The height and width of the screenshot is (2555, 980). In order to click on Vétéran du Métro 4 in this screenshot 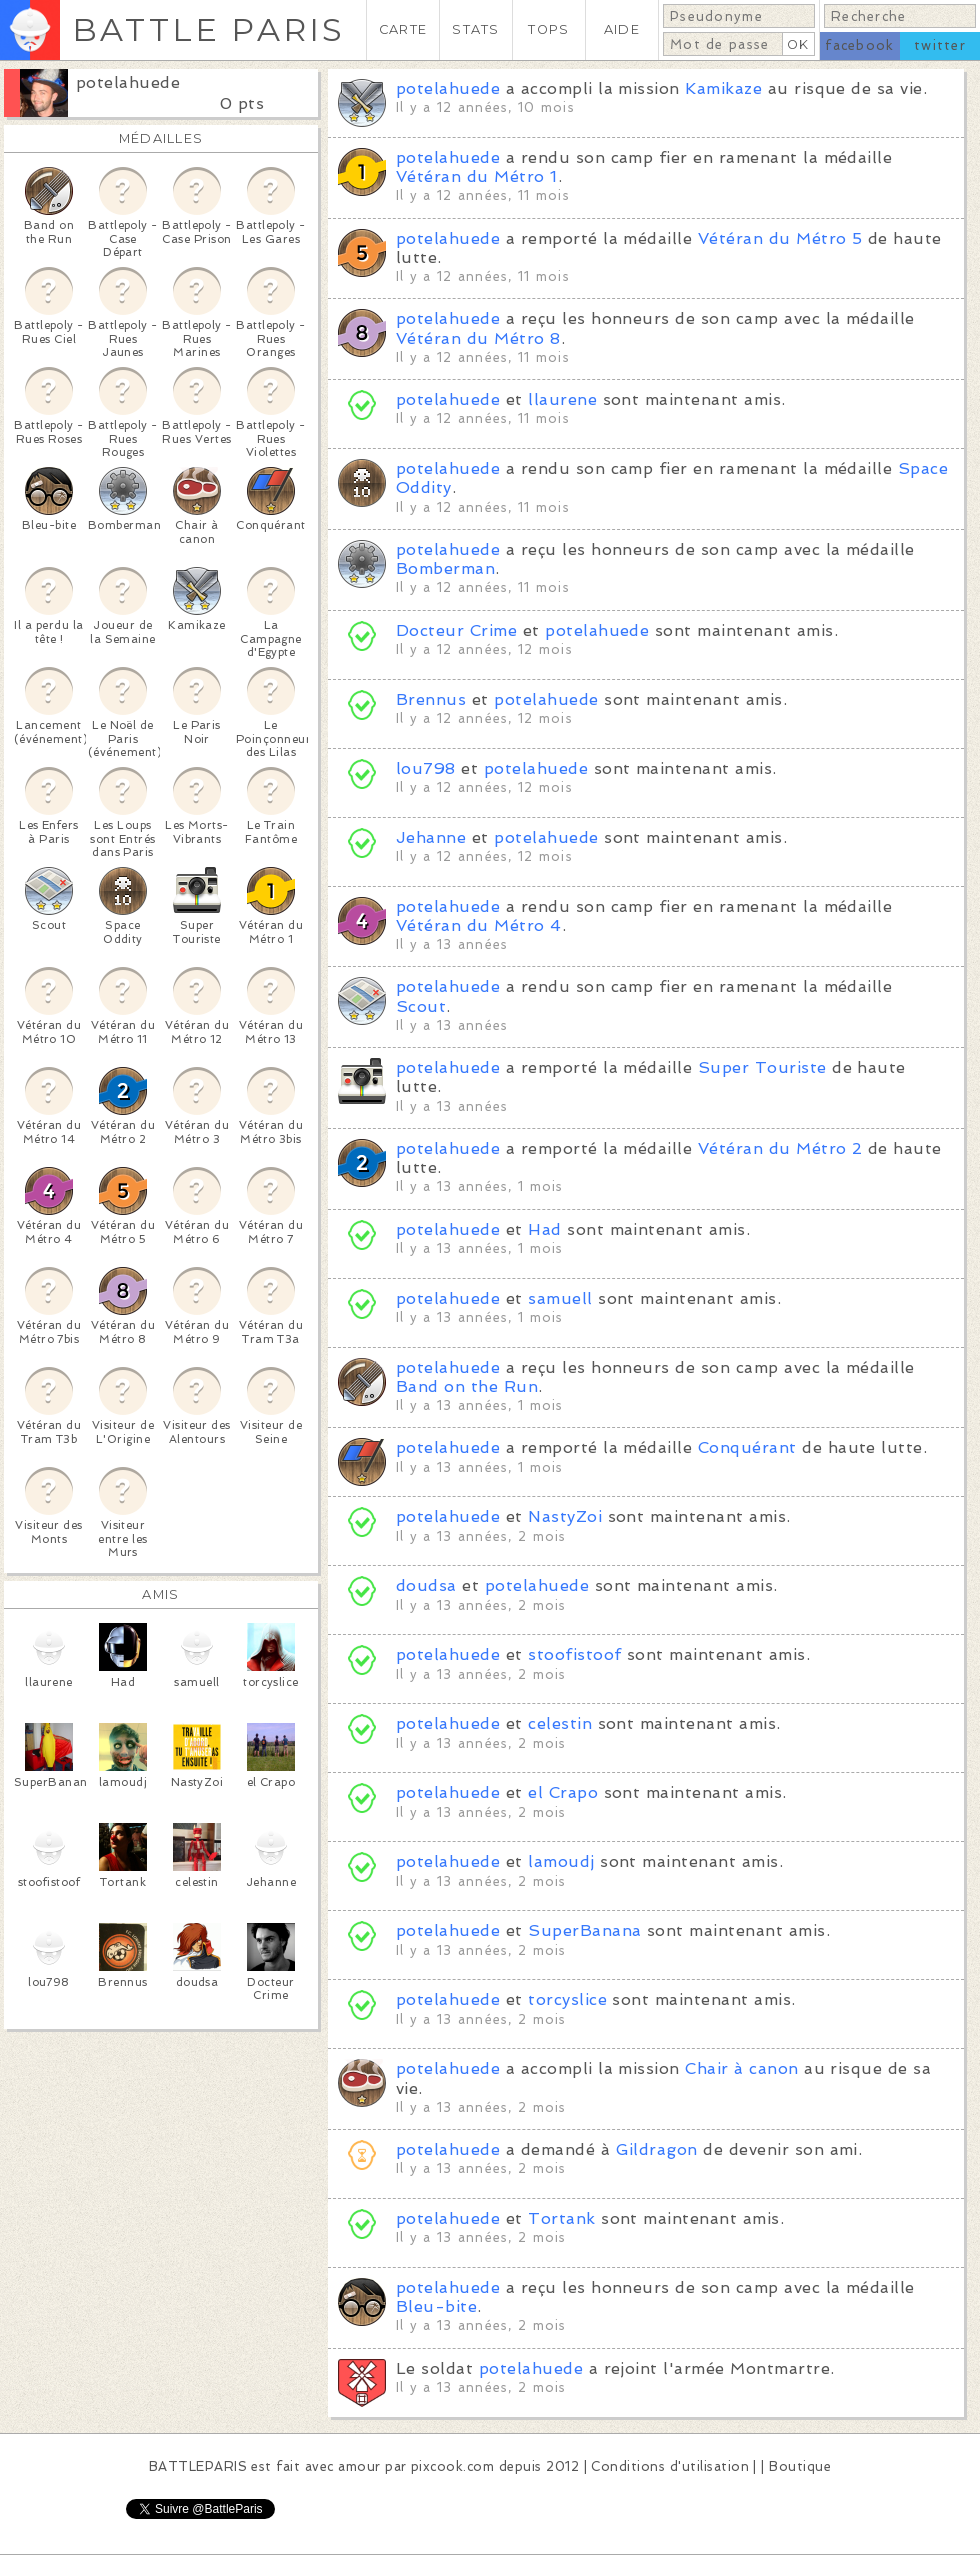, I will do `click(479, 925)`.